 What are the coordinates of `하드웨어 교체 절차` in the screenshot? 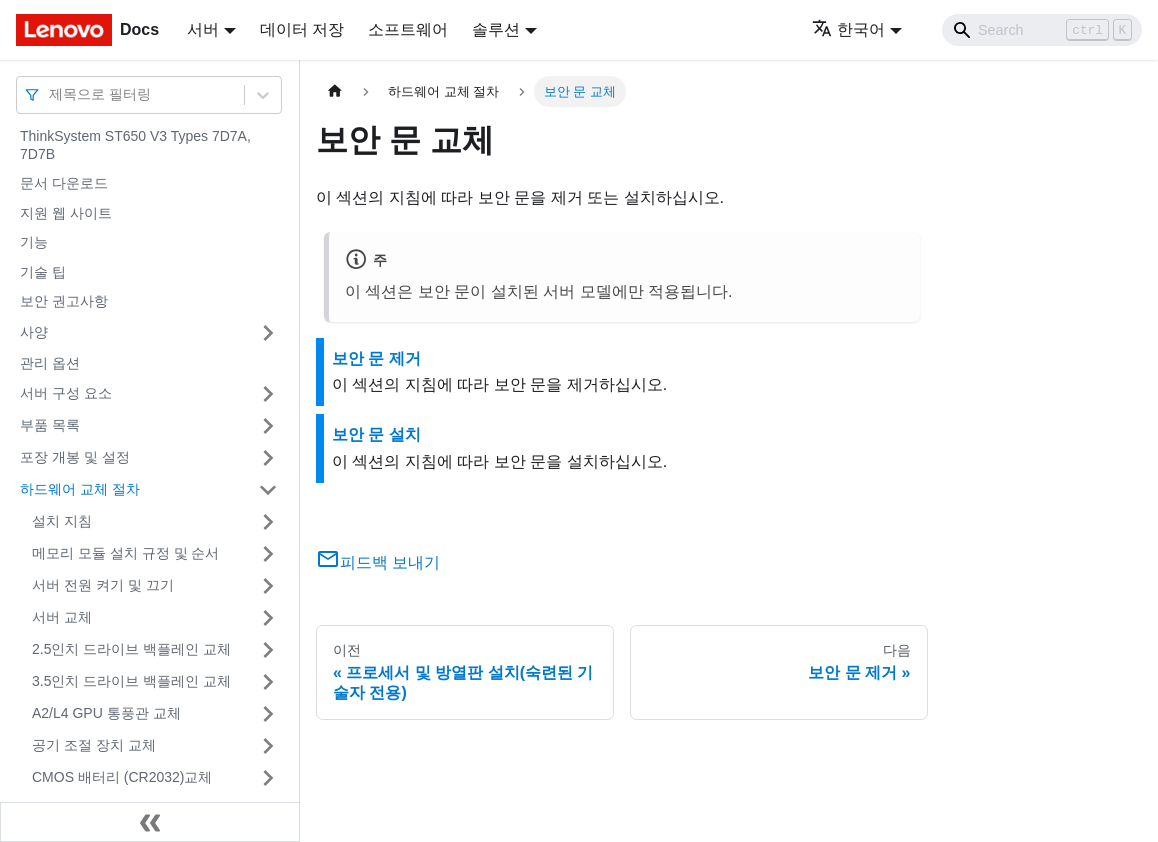 It's located at (80, 489).